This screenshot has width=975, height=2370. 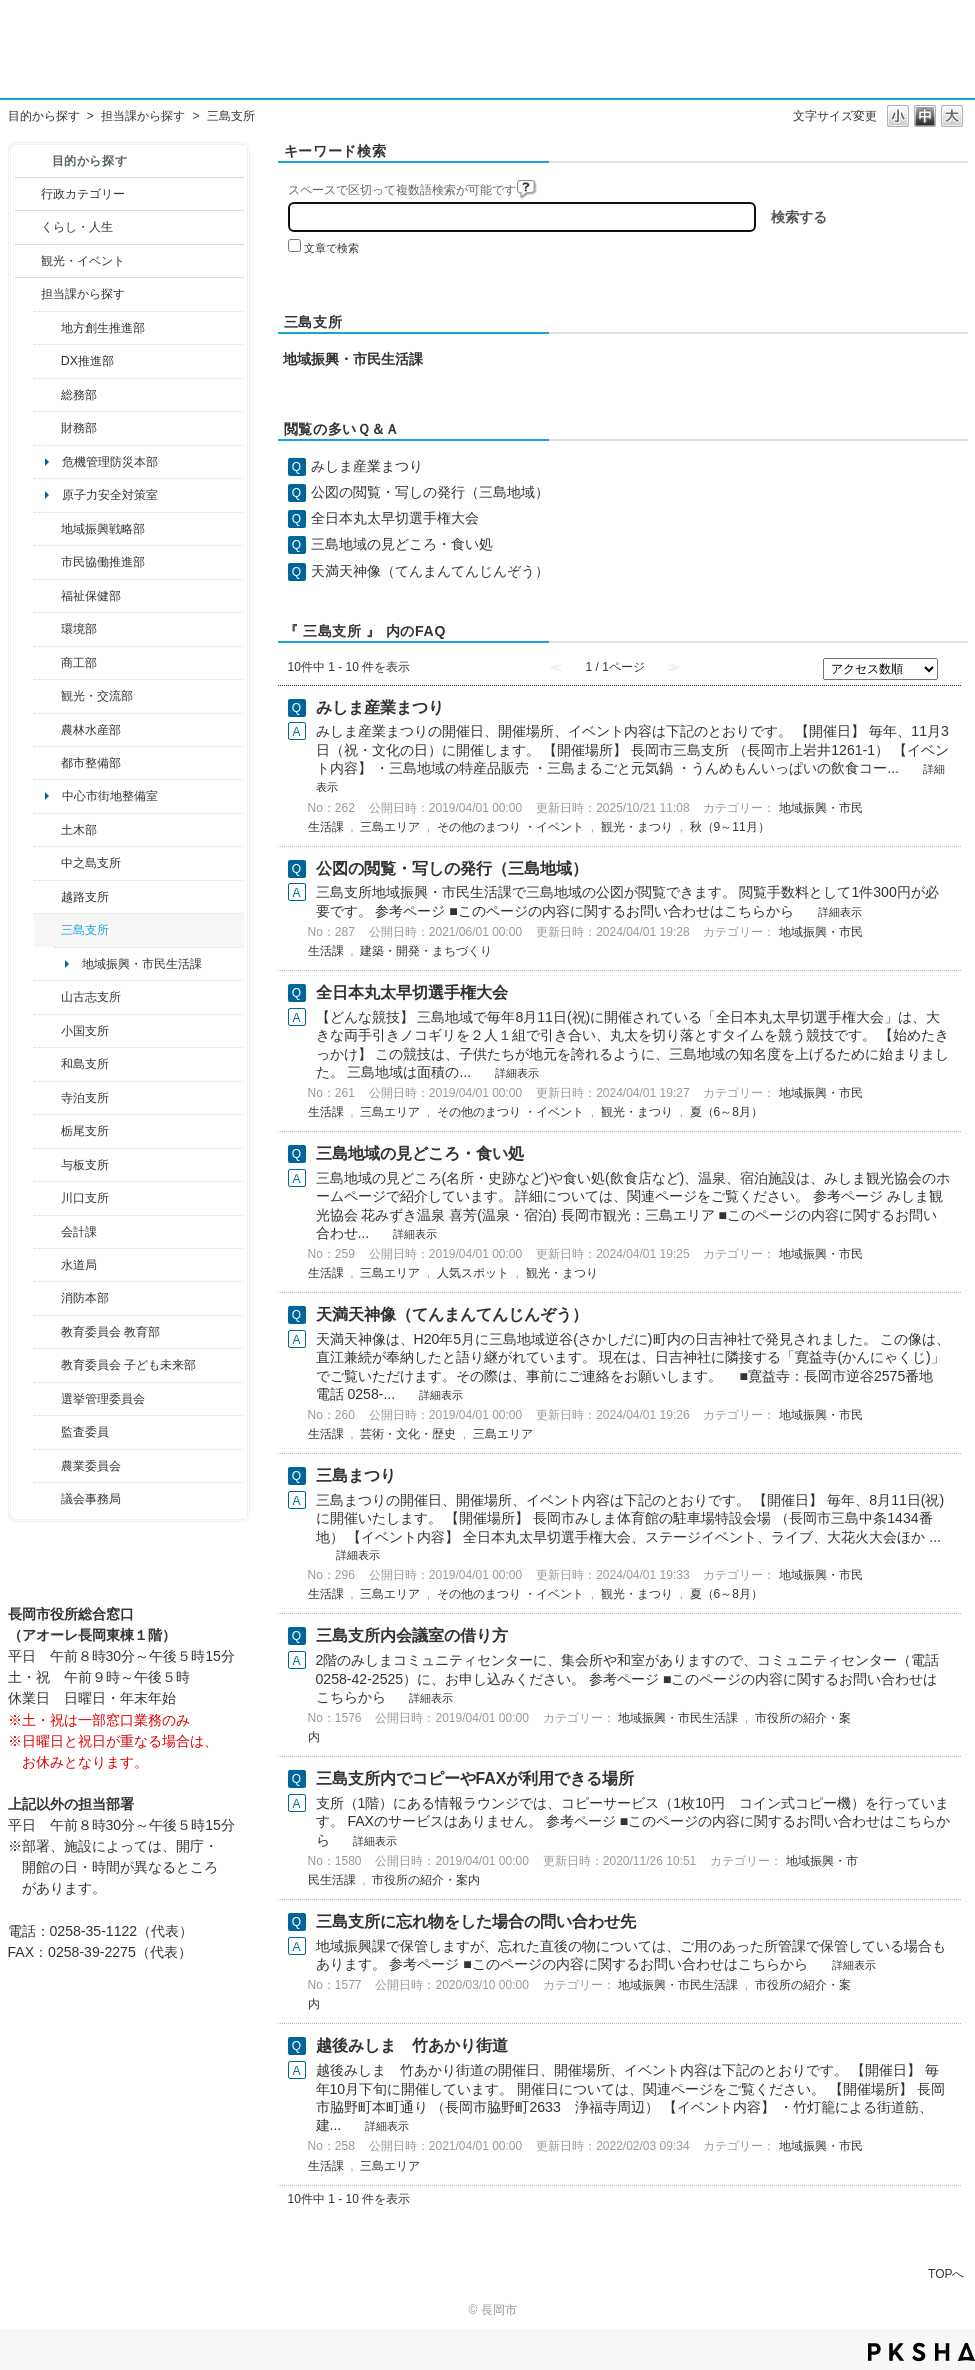 What do you see at coordinates (47, 1064) in the screenshot?
I see `/category/show/139?site_domain=default` at bounding box center [47, 1064].